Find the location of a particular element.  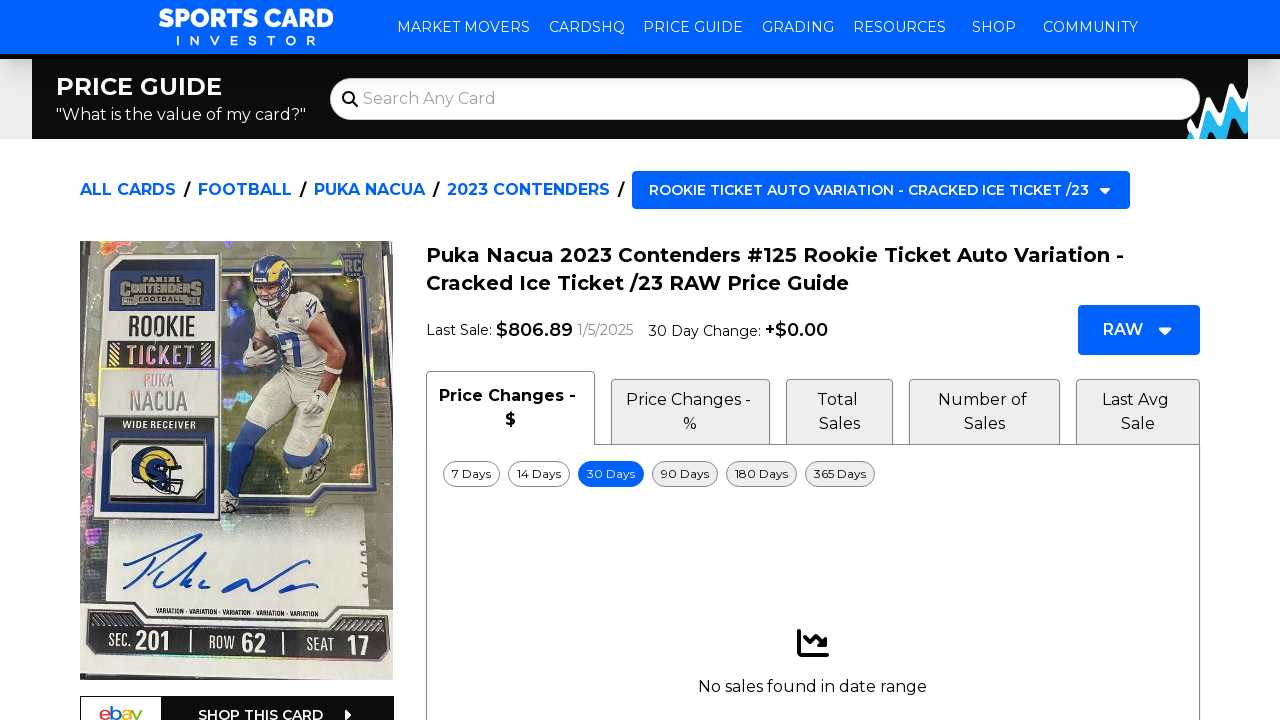

Market Movers is located at coordinates (463, 27).